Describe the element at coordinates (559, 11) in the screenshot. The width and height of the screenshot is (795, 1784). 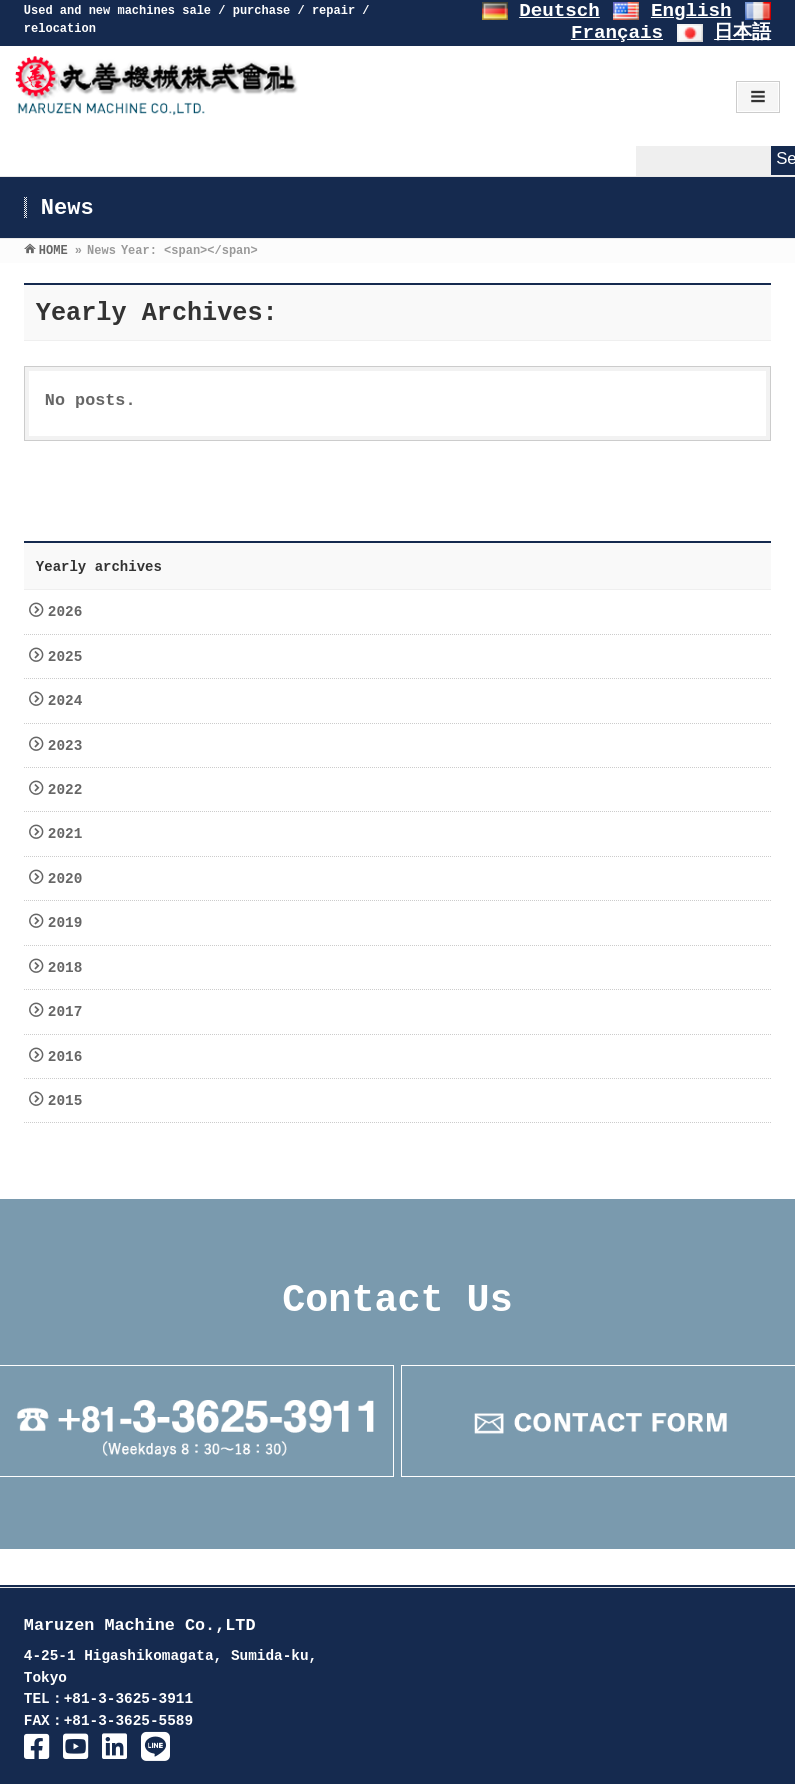
I see `Deutsch` at that location.